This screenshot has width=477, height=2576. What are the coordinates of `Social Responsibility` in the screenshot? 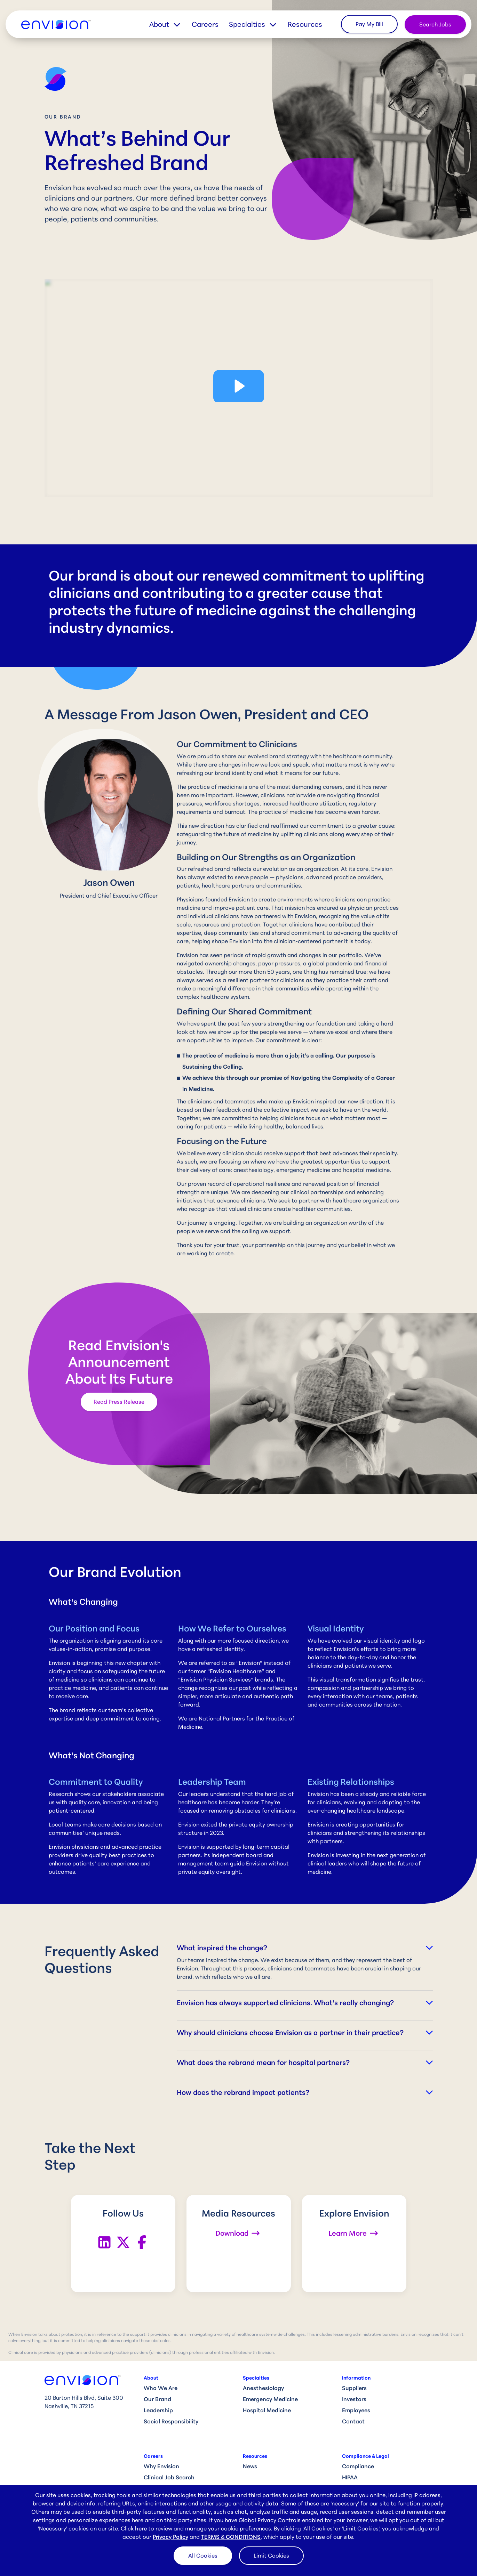 It's located at (171, 2421).